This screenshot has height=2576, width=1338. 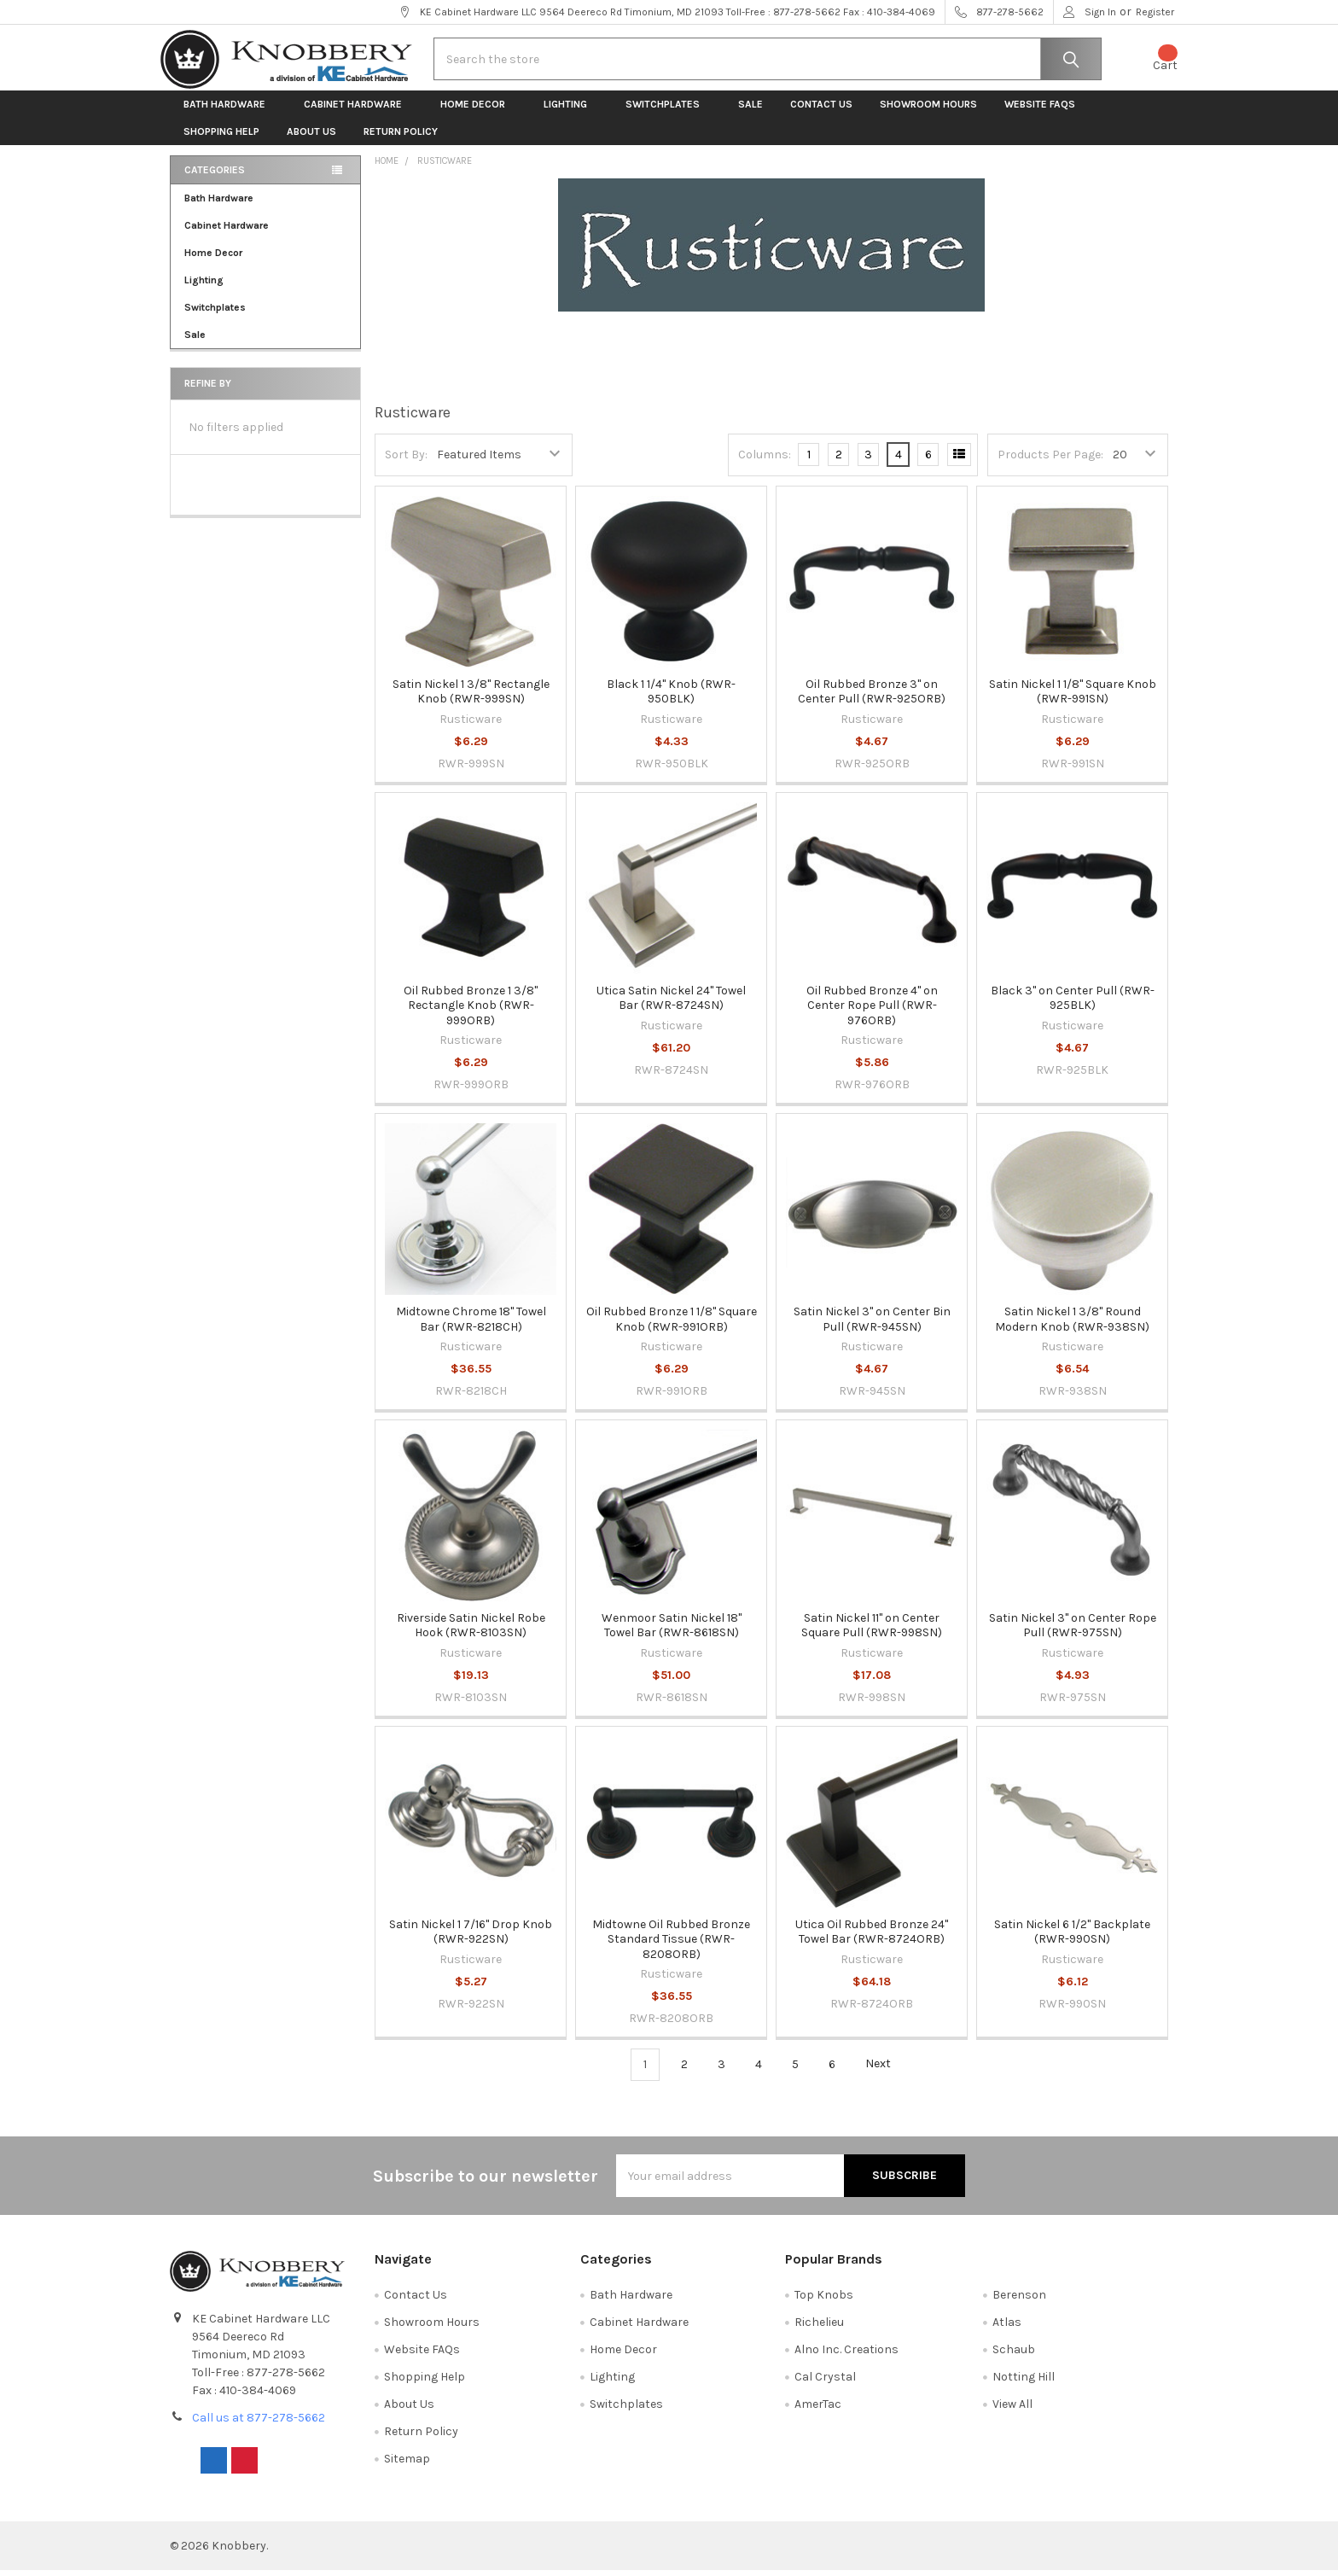 I want to click on Atlas, so click(x=1006, y=2329).